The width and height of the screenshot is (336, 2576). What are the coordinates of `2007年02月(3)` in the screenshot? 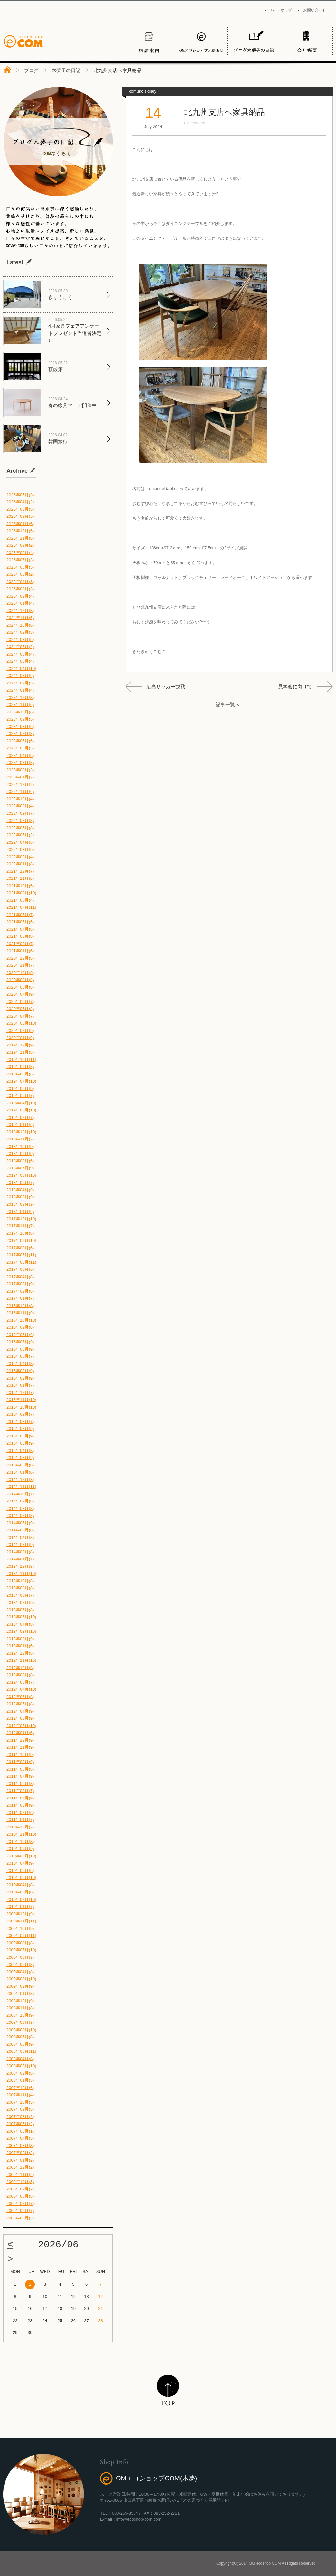 It's located at (20, 2152).